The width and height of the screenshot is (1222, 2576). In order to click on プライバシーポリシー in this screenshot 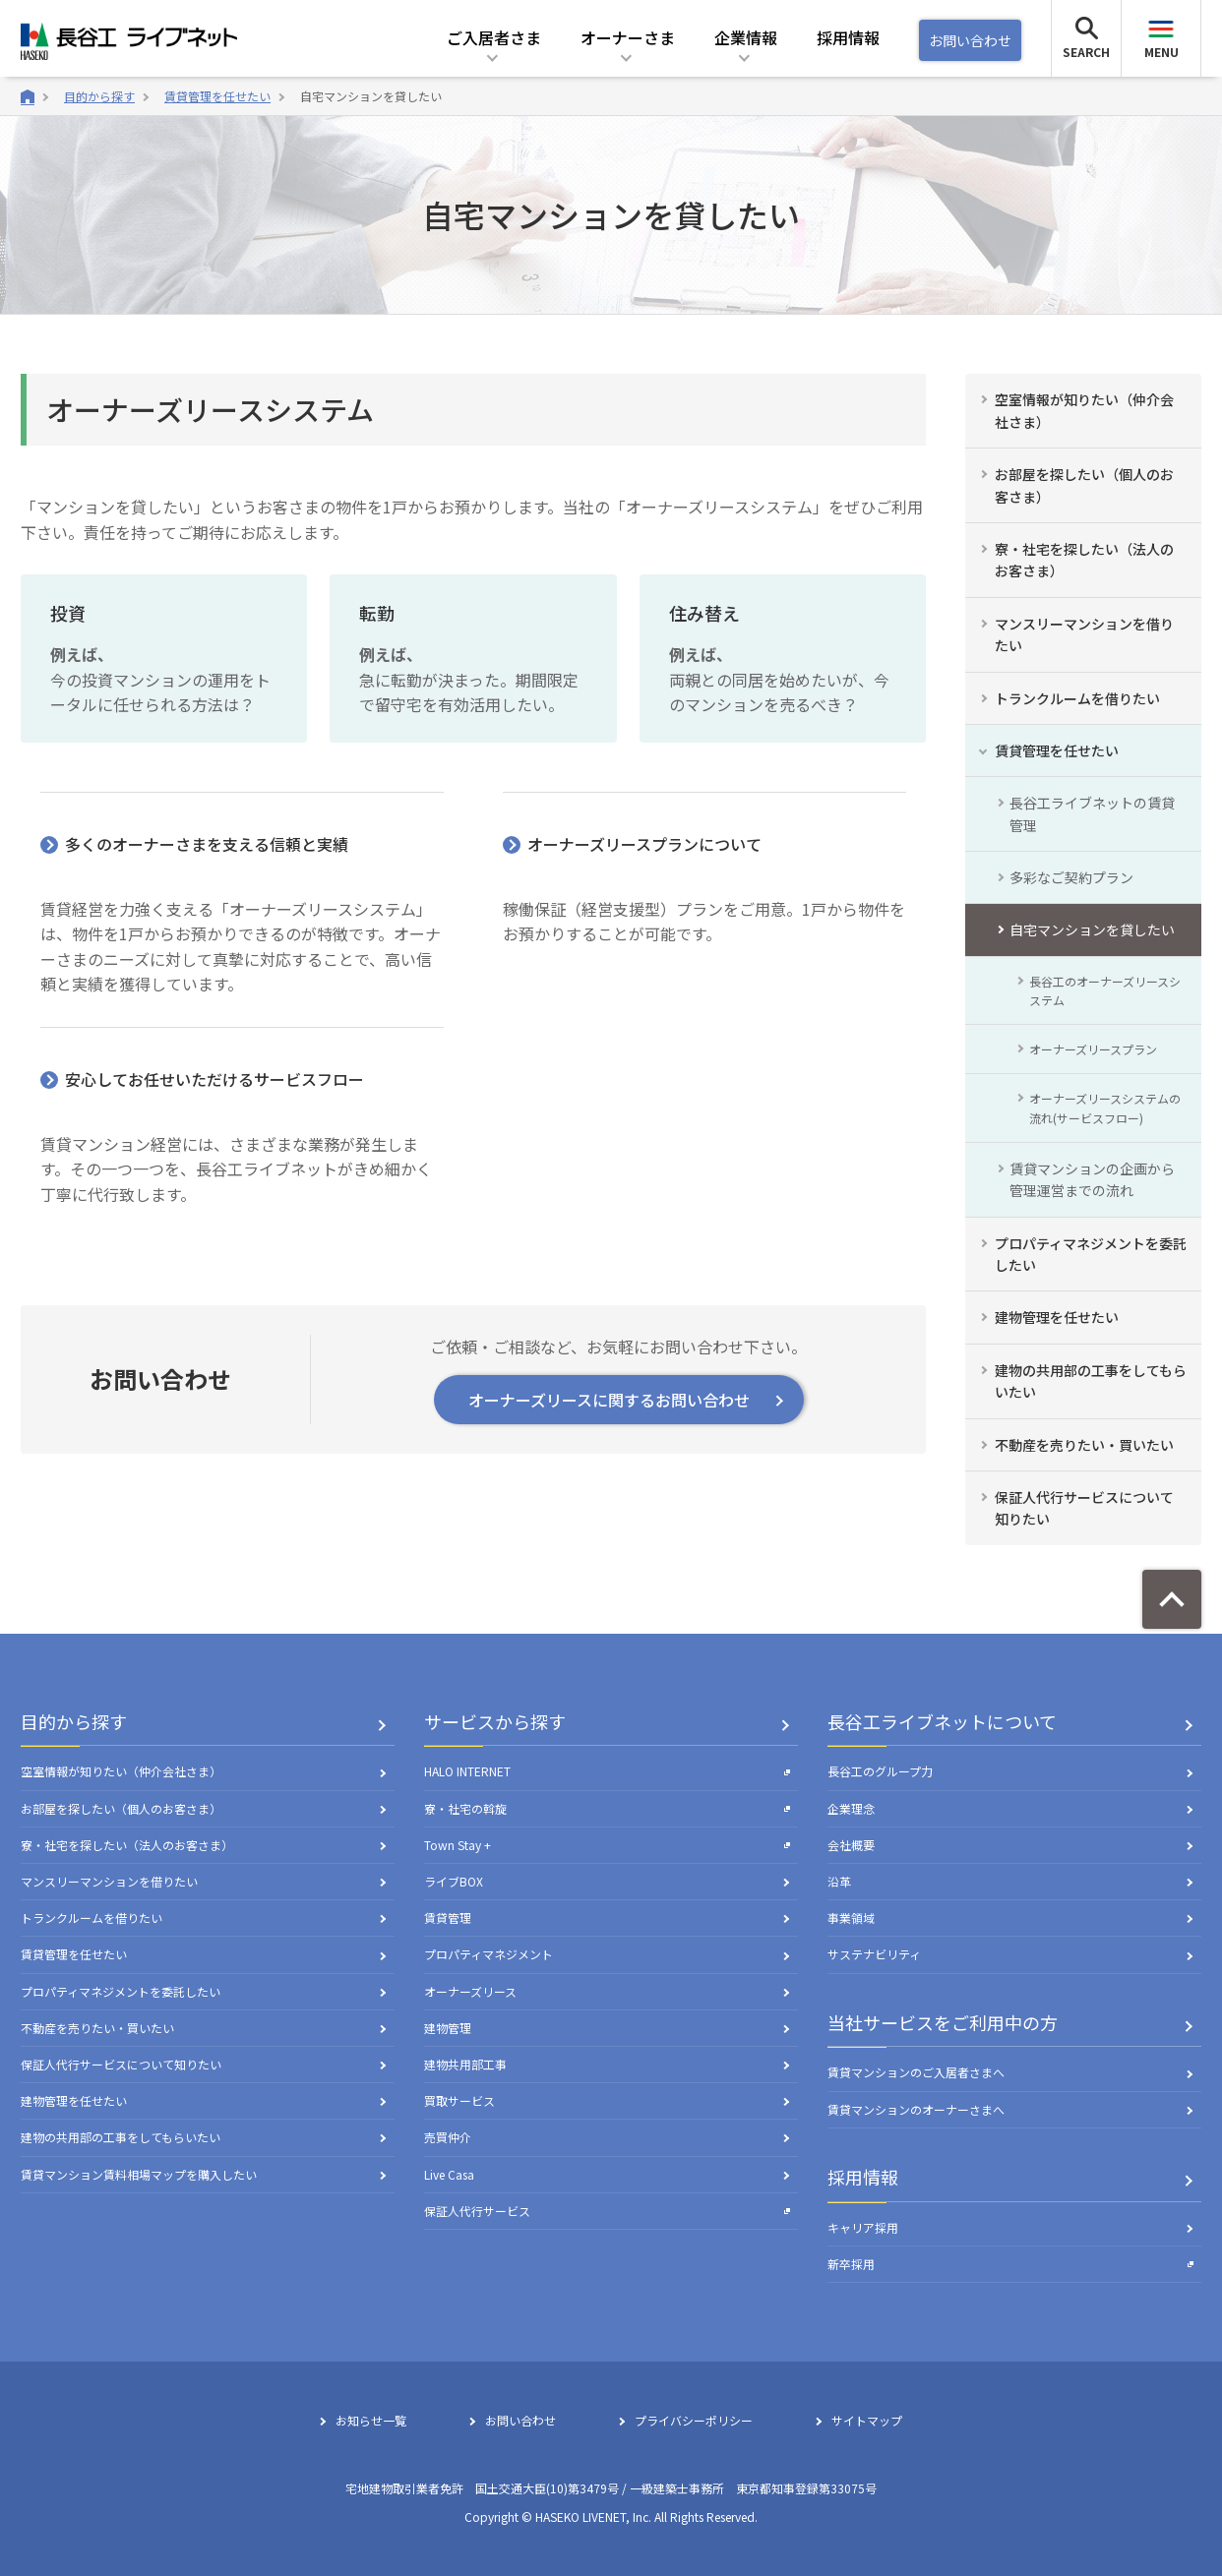, I will do `click(694, 2420)`.